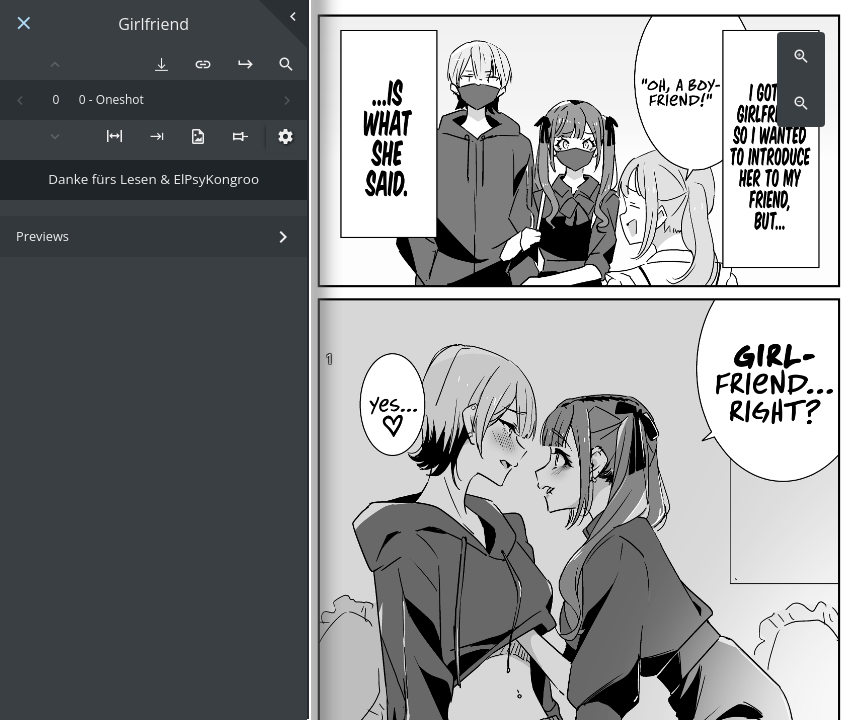 This screenshot has height=720, width=851. I want to click on Girlfriend, so click(153, 24).